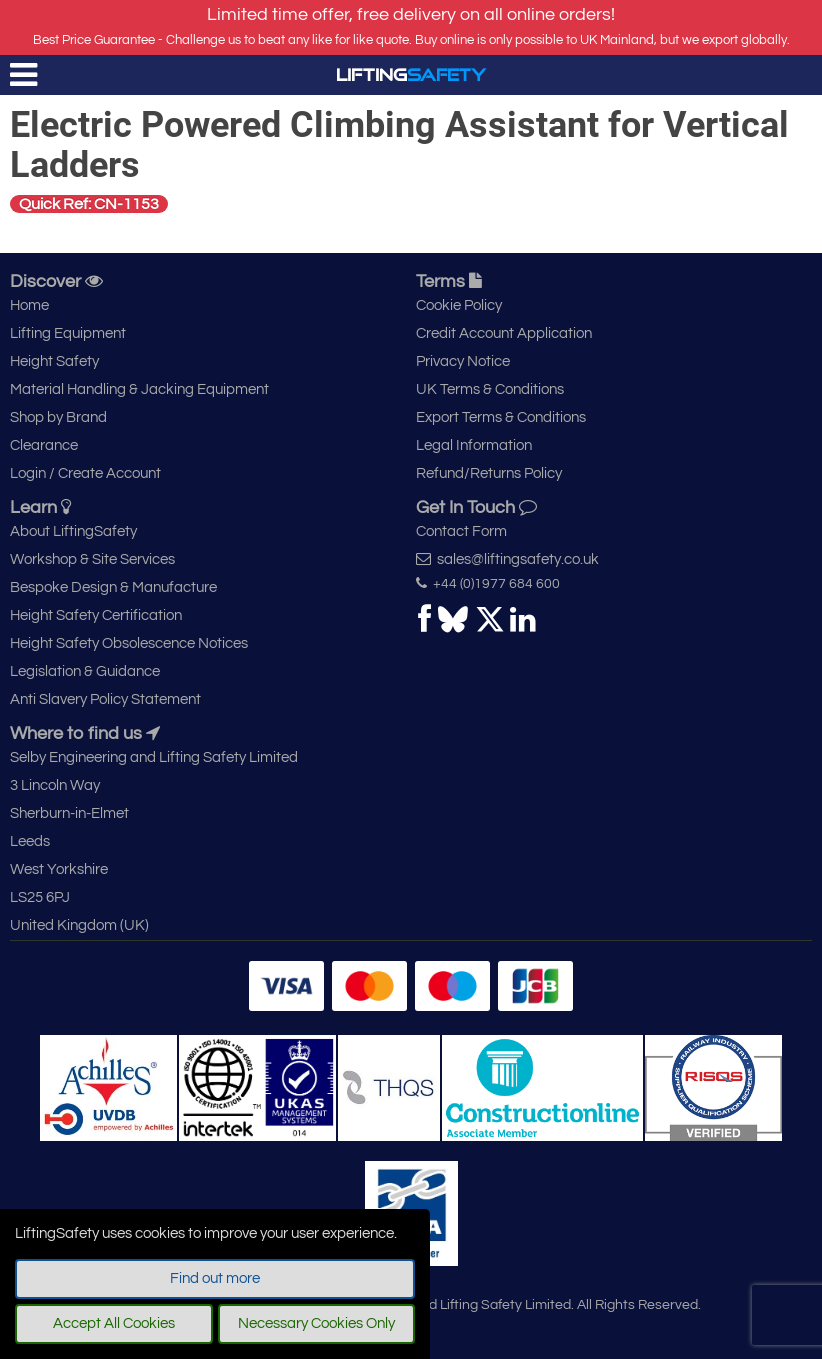  Describe the element at coordinates (96, 615) in the screenshot. I see `Height Safety Certification` at that location.